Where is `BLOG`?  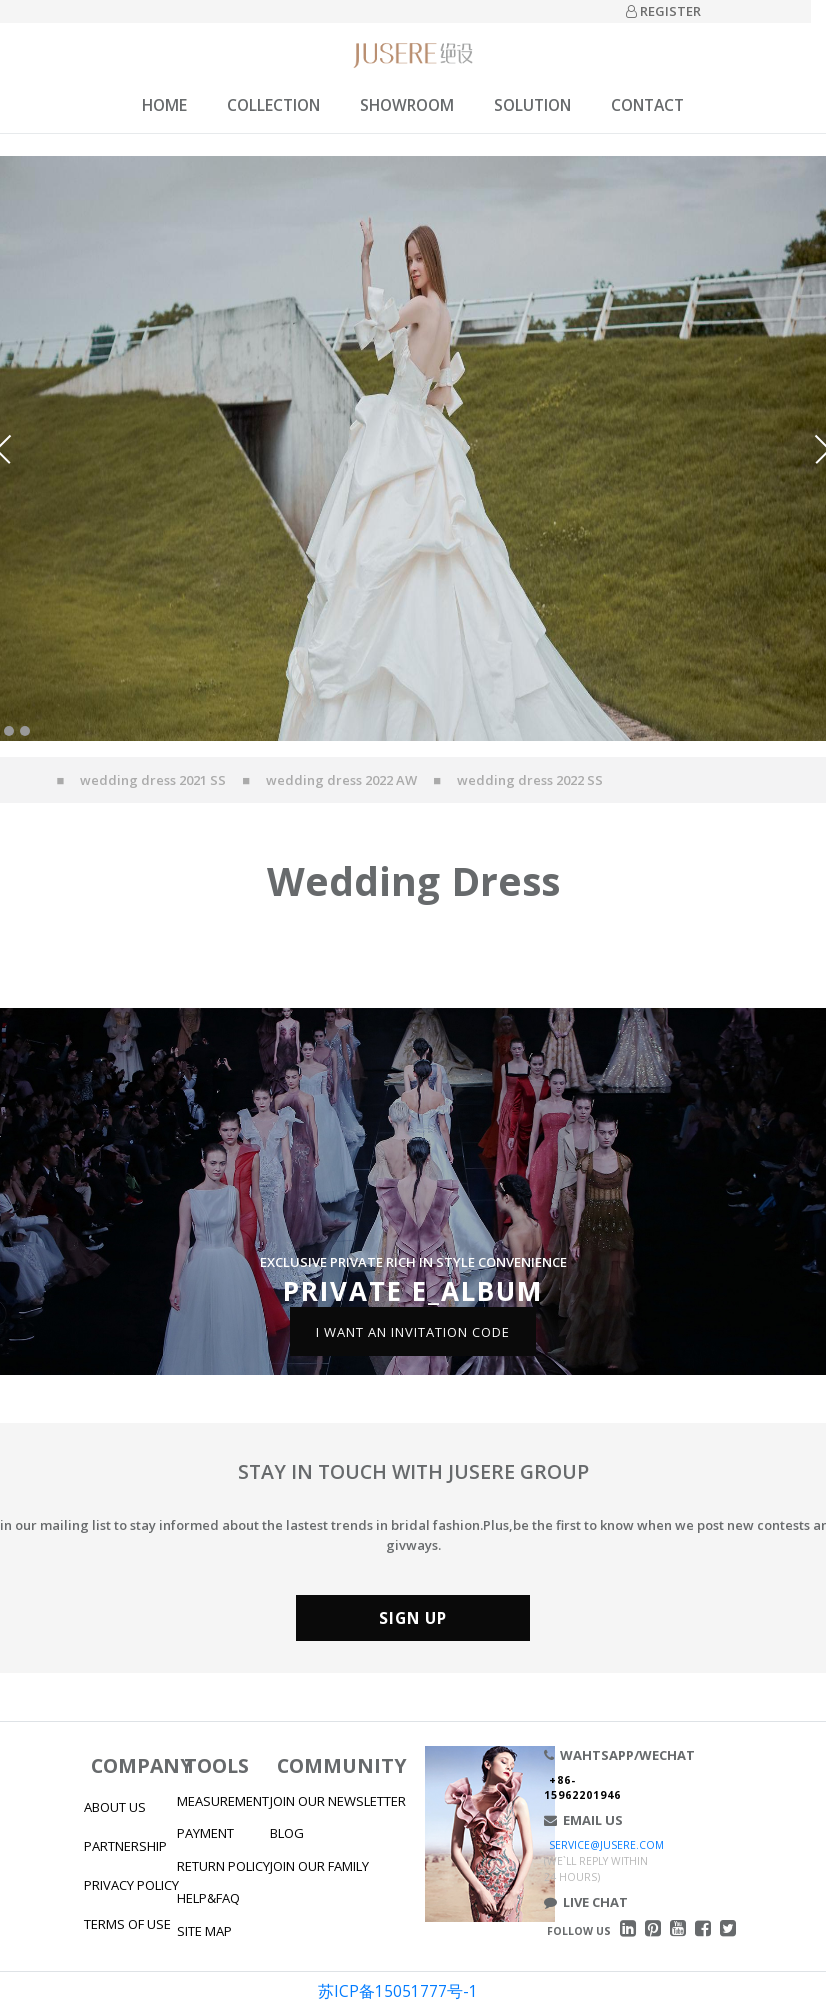 BLOG is located at coordinates (287, 1833).